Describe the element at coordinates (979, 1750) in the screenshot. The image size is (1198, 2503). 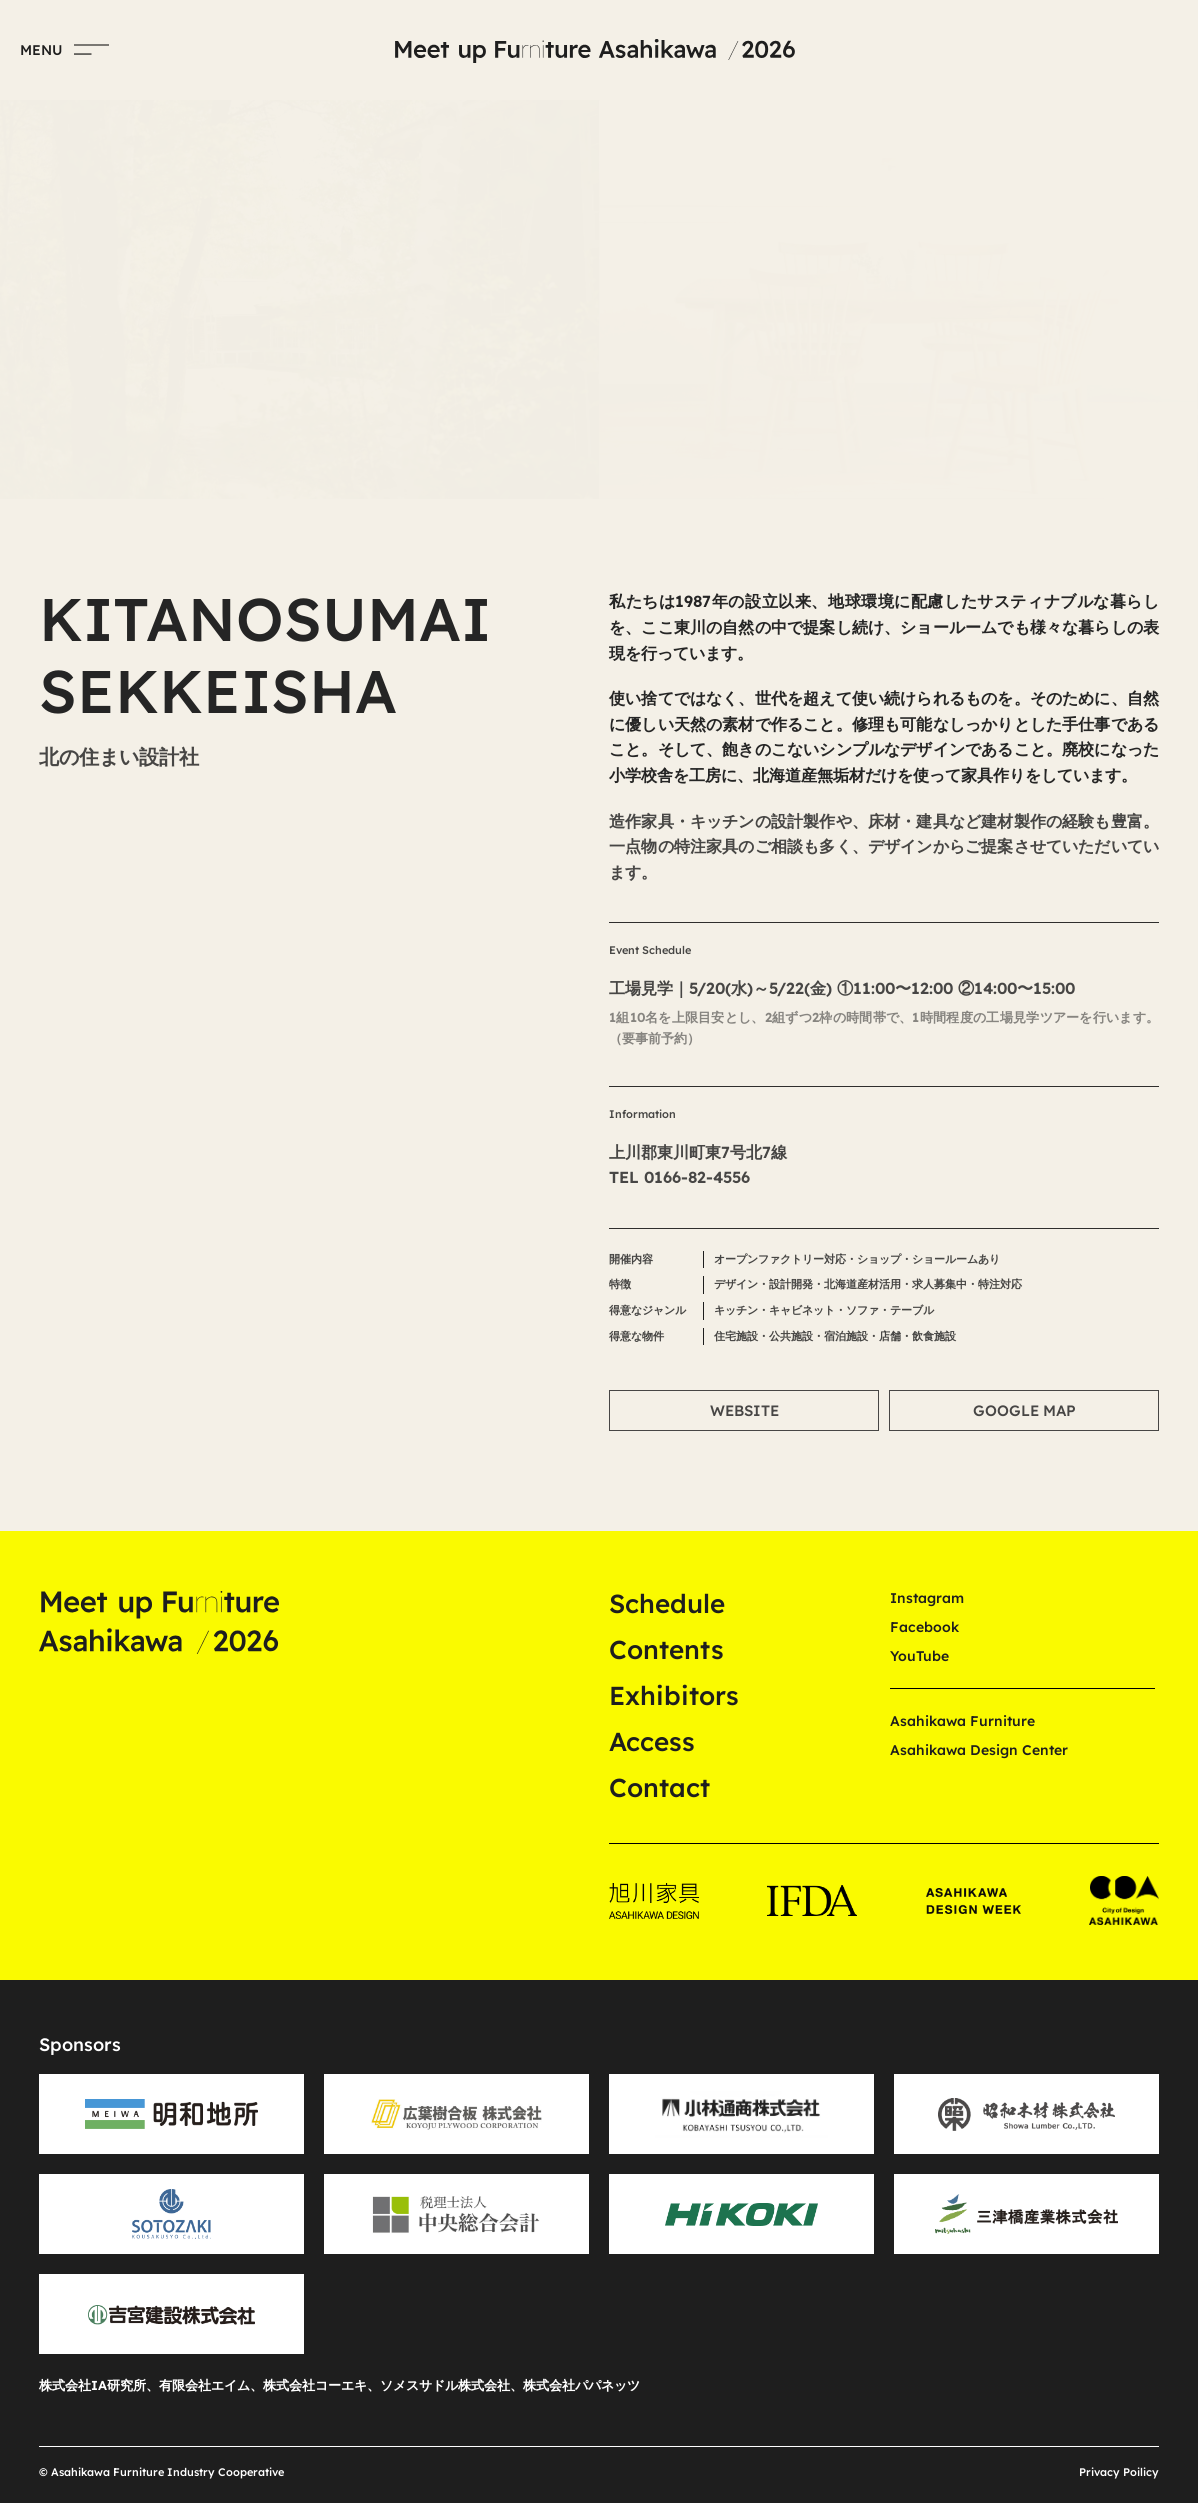
I see `Asahikawa Design Center` at that location.